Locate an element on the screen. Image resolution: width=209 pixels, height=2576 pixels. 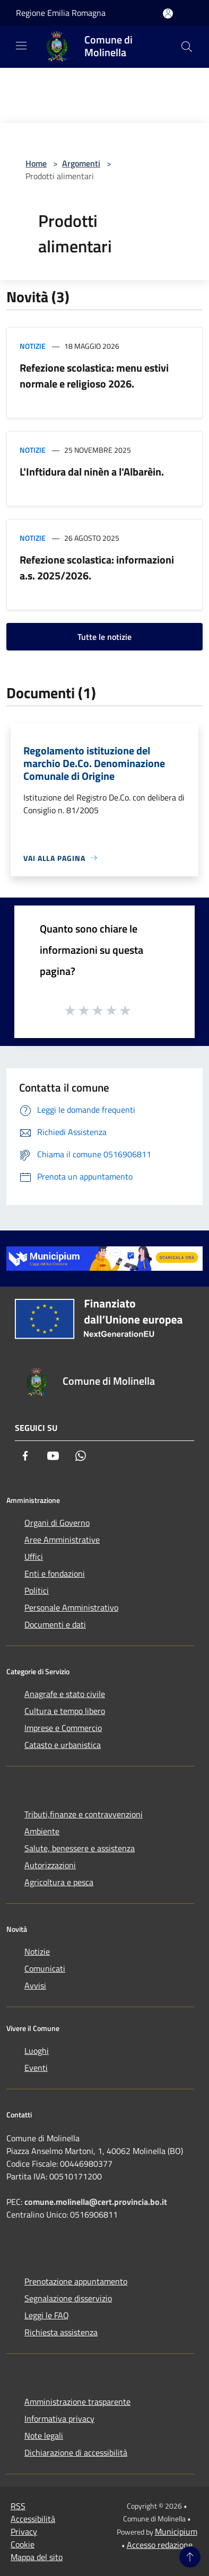
Dichiarazione di accessibilità is located at coordinates (75, 2452).